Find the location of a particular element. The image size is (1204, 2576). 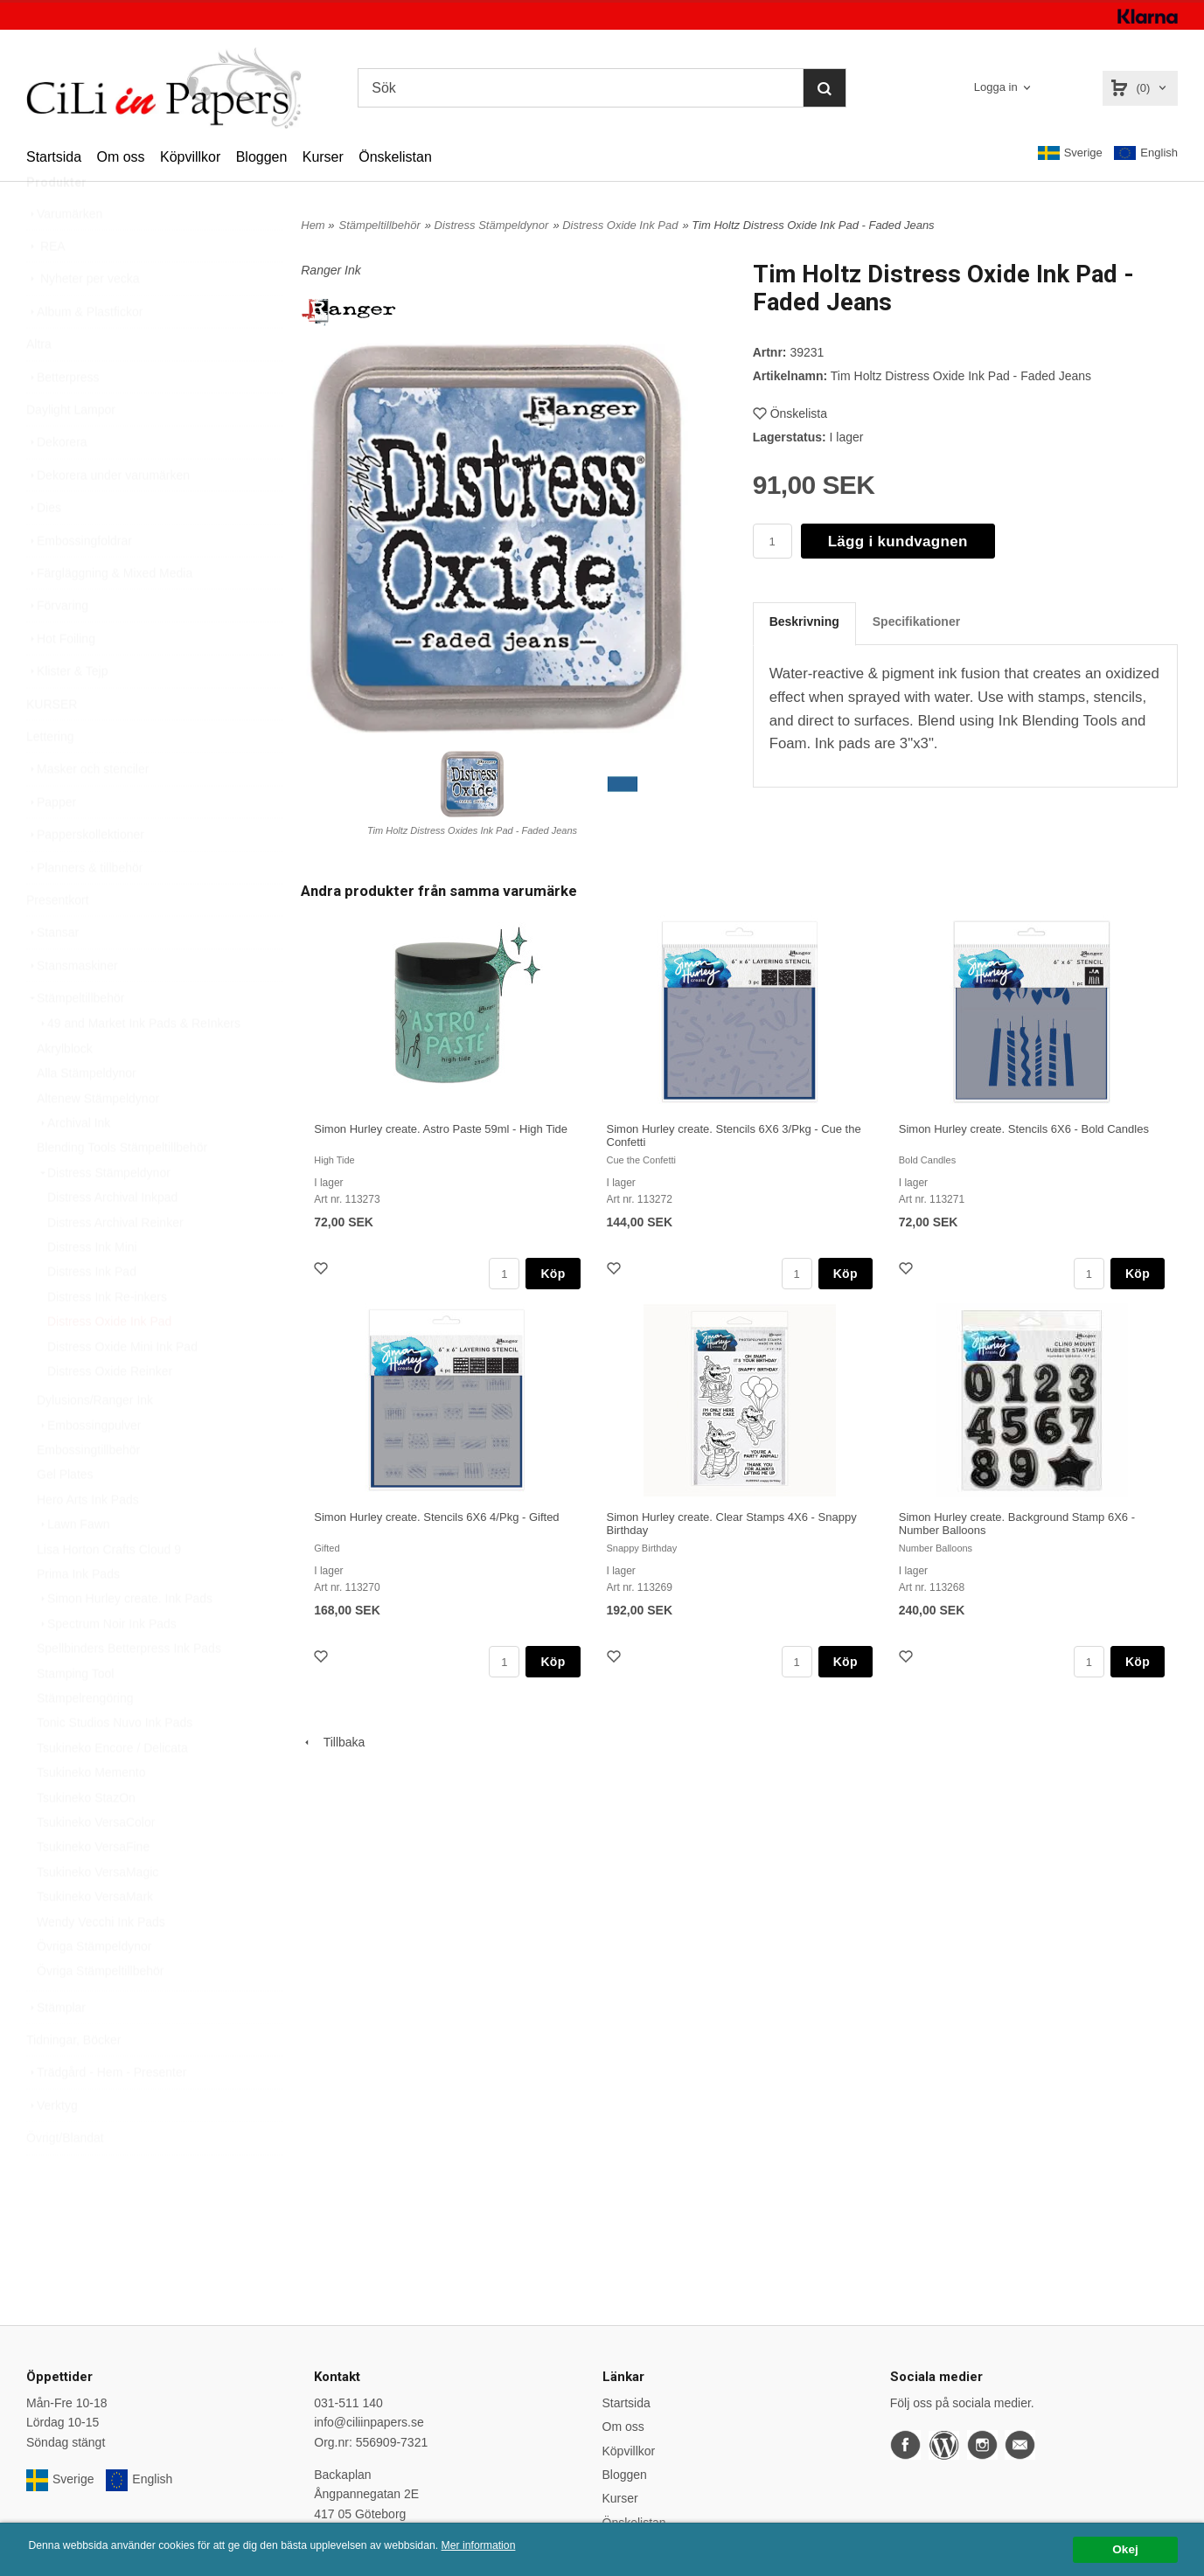

Planners & tillbehör is located at coordinates (84, 909).